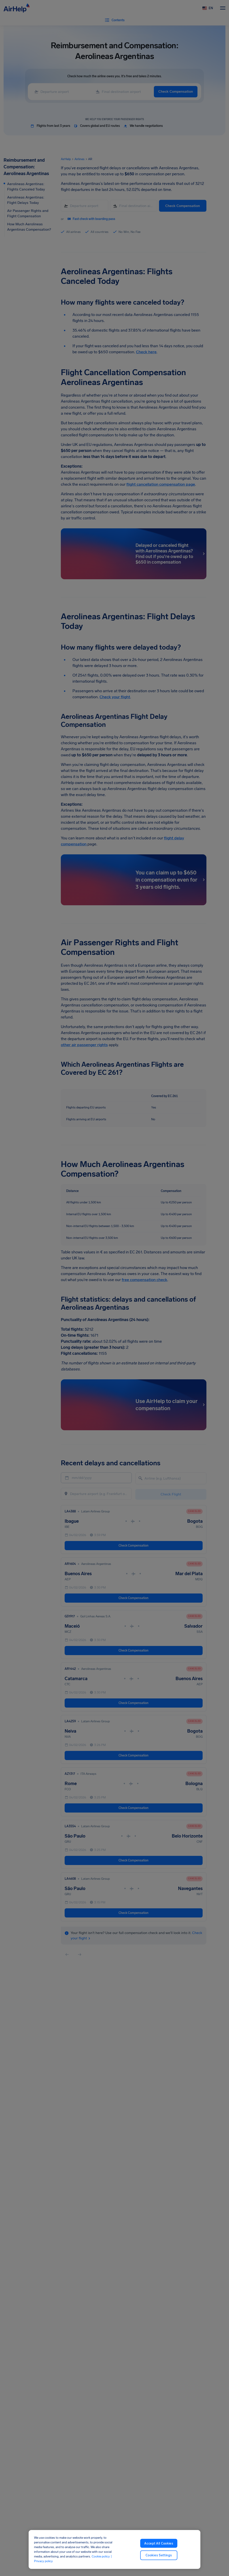 The width and height of the screenshot is (229, 2576). I want to click on [region], so click(114, 2549).